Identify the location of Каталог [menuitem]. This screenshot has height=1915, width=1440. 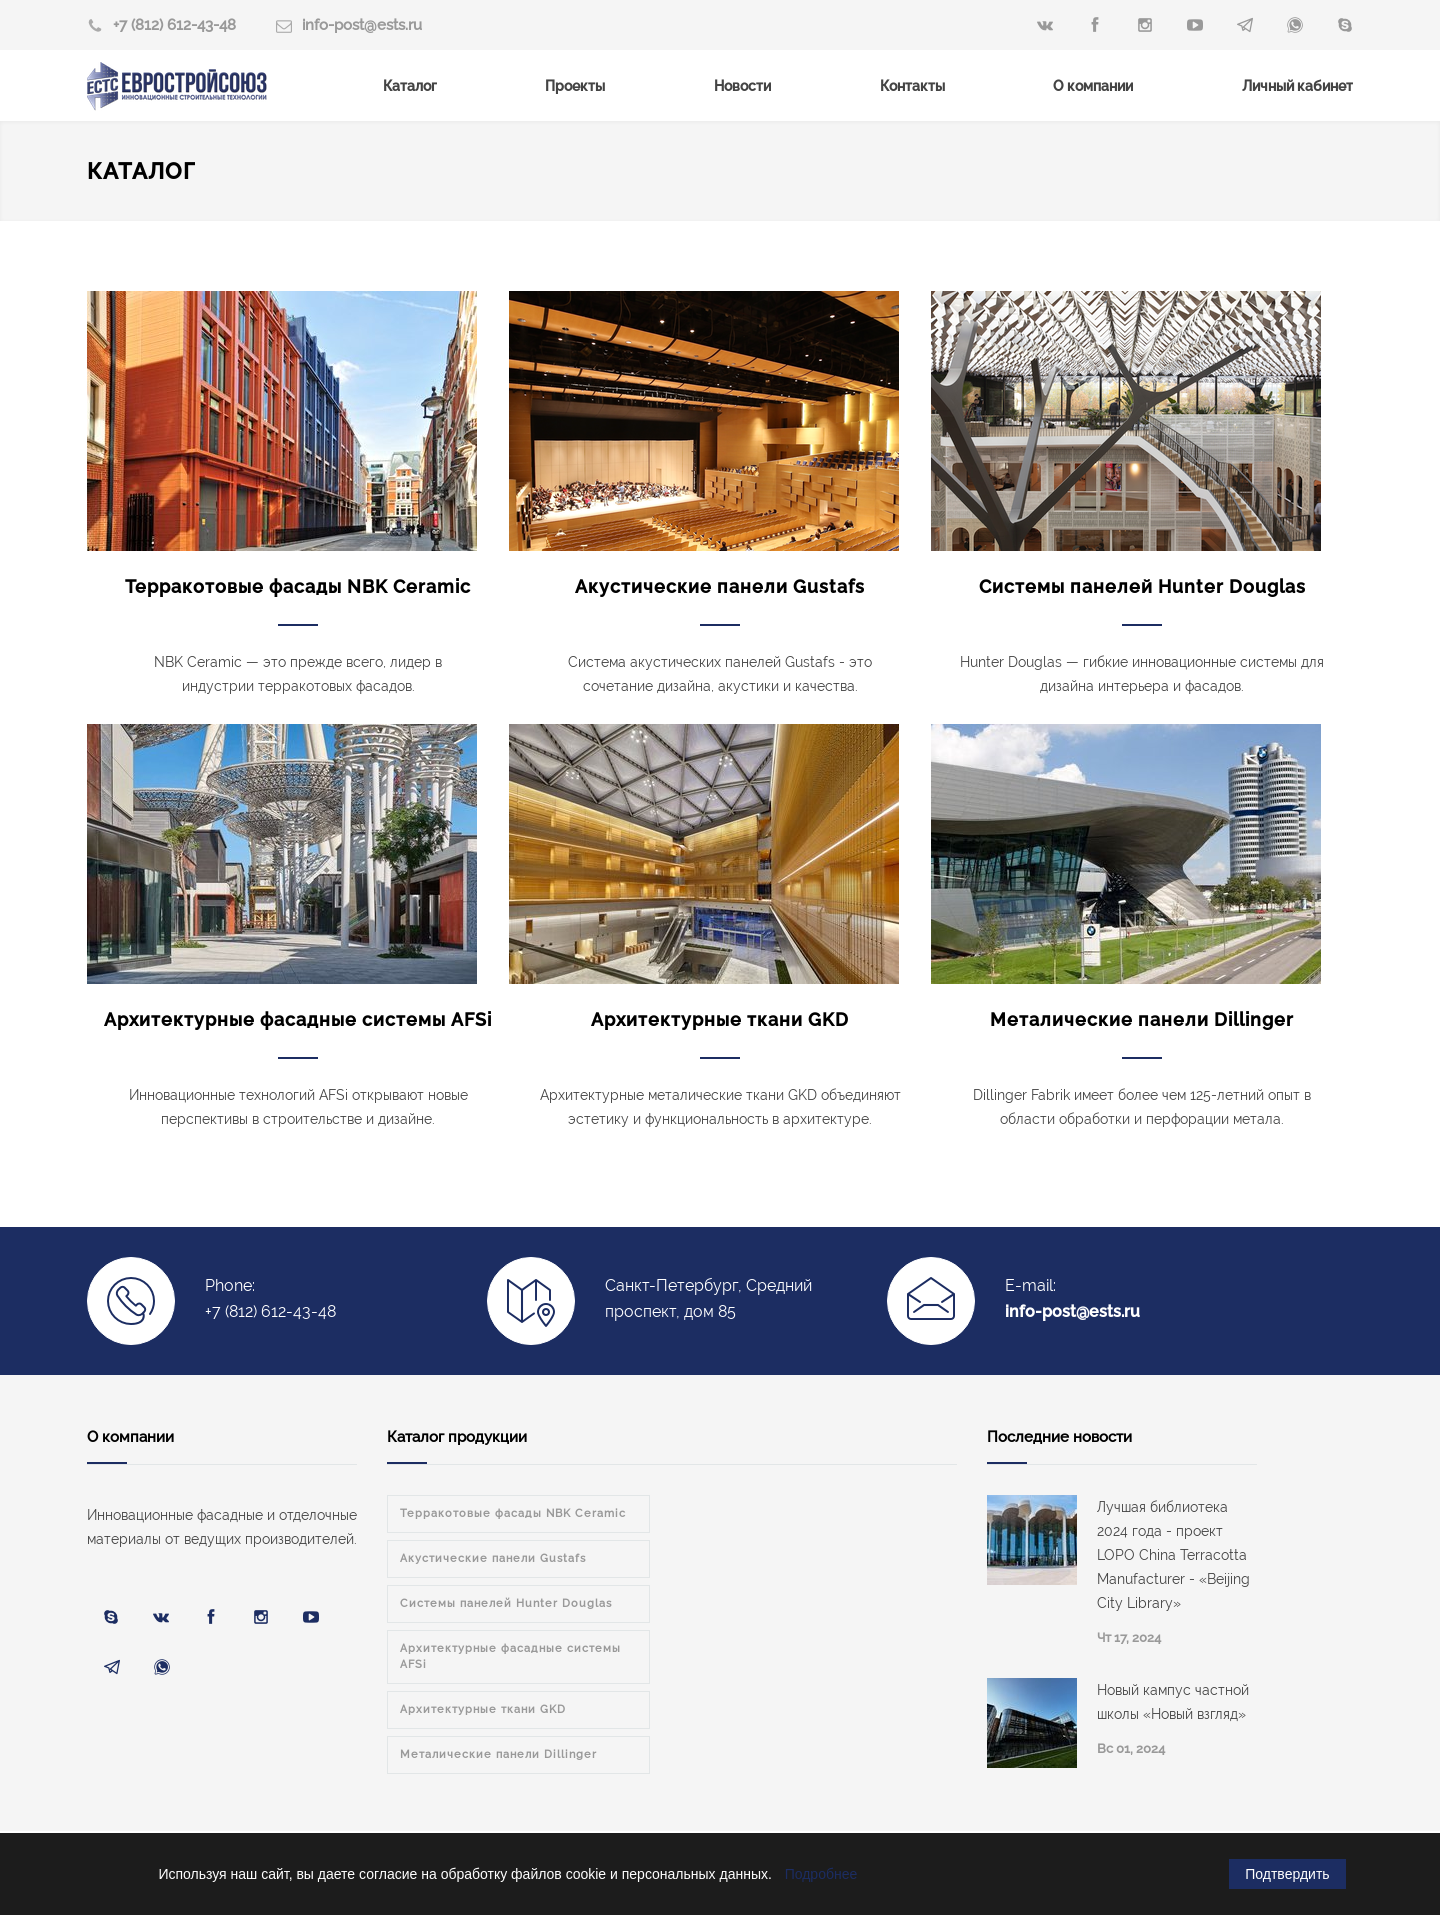
(410, 86).